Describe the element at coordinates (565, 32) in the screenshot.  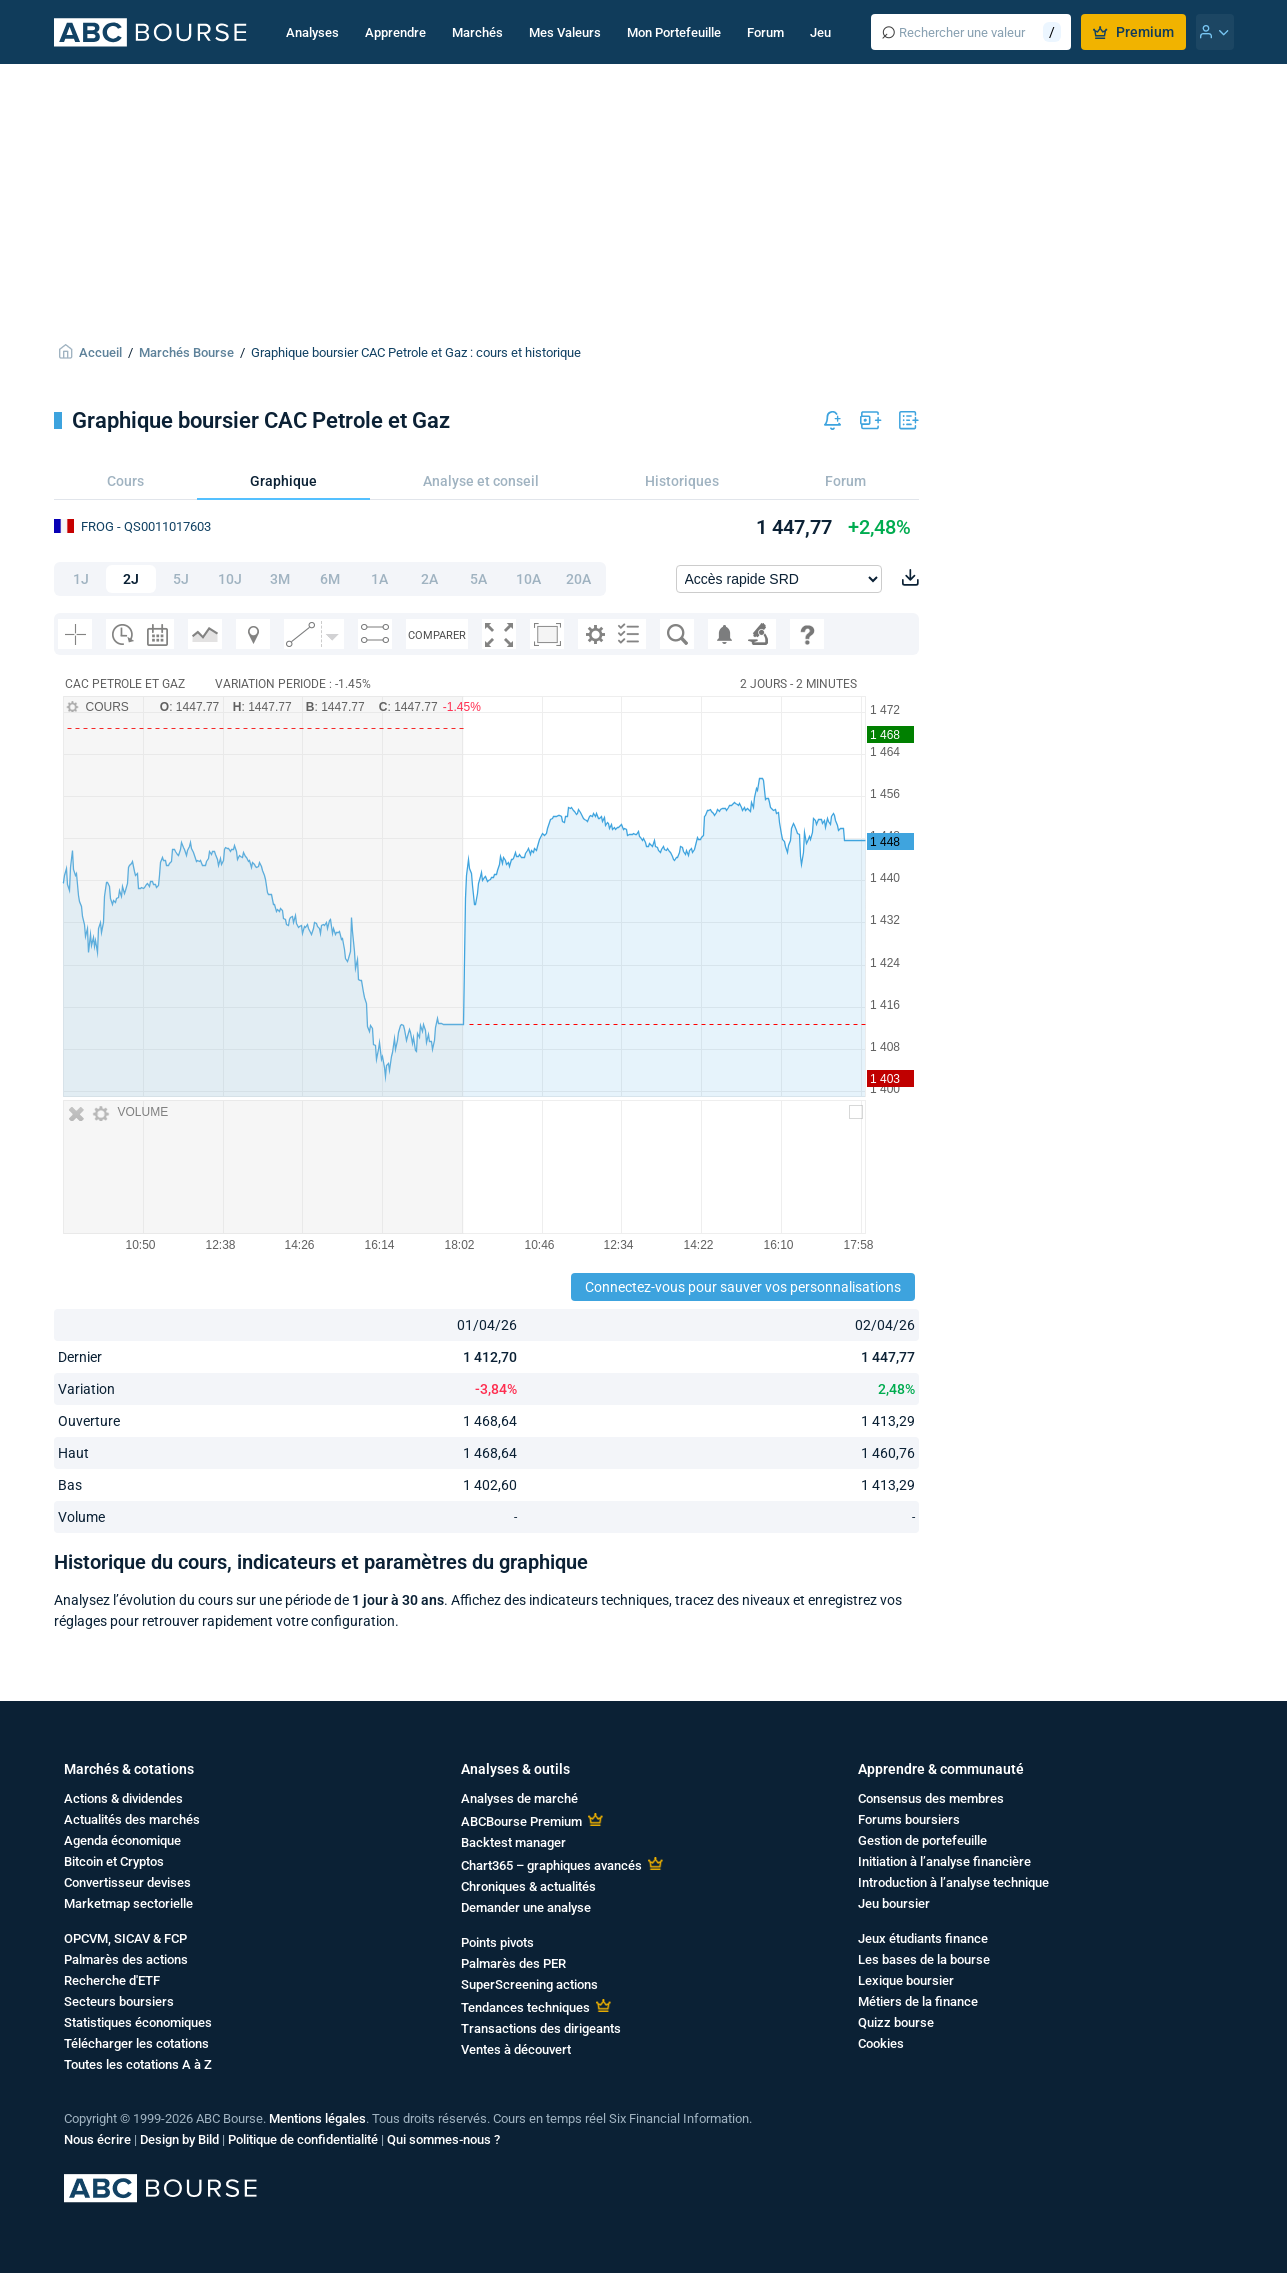
I see `Mes Valeurs` at that location.